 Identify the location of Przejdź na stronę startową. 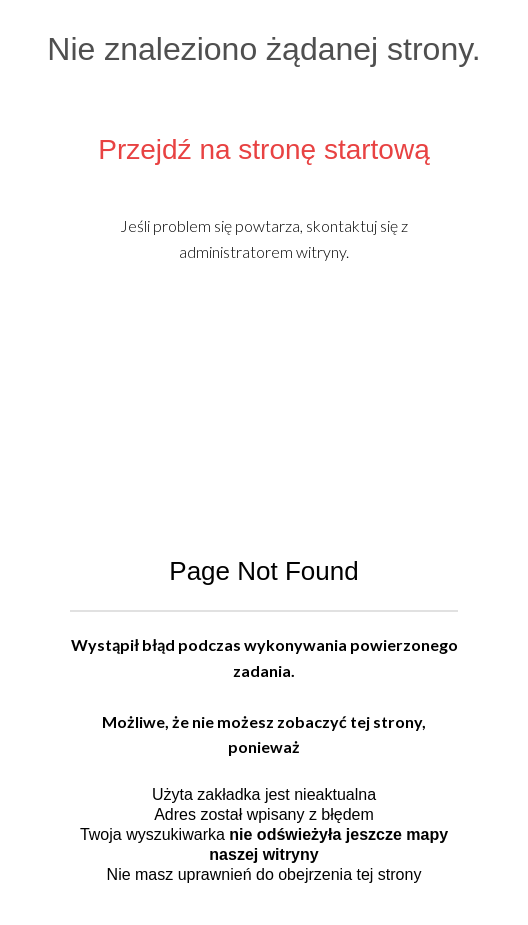
(264, 149).